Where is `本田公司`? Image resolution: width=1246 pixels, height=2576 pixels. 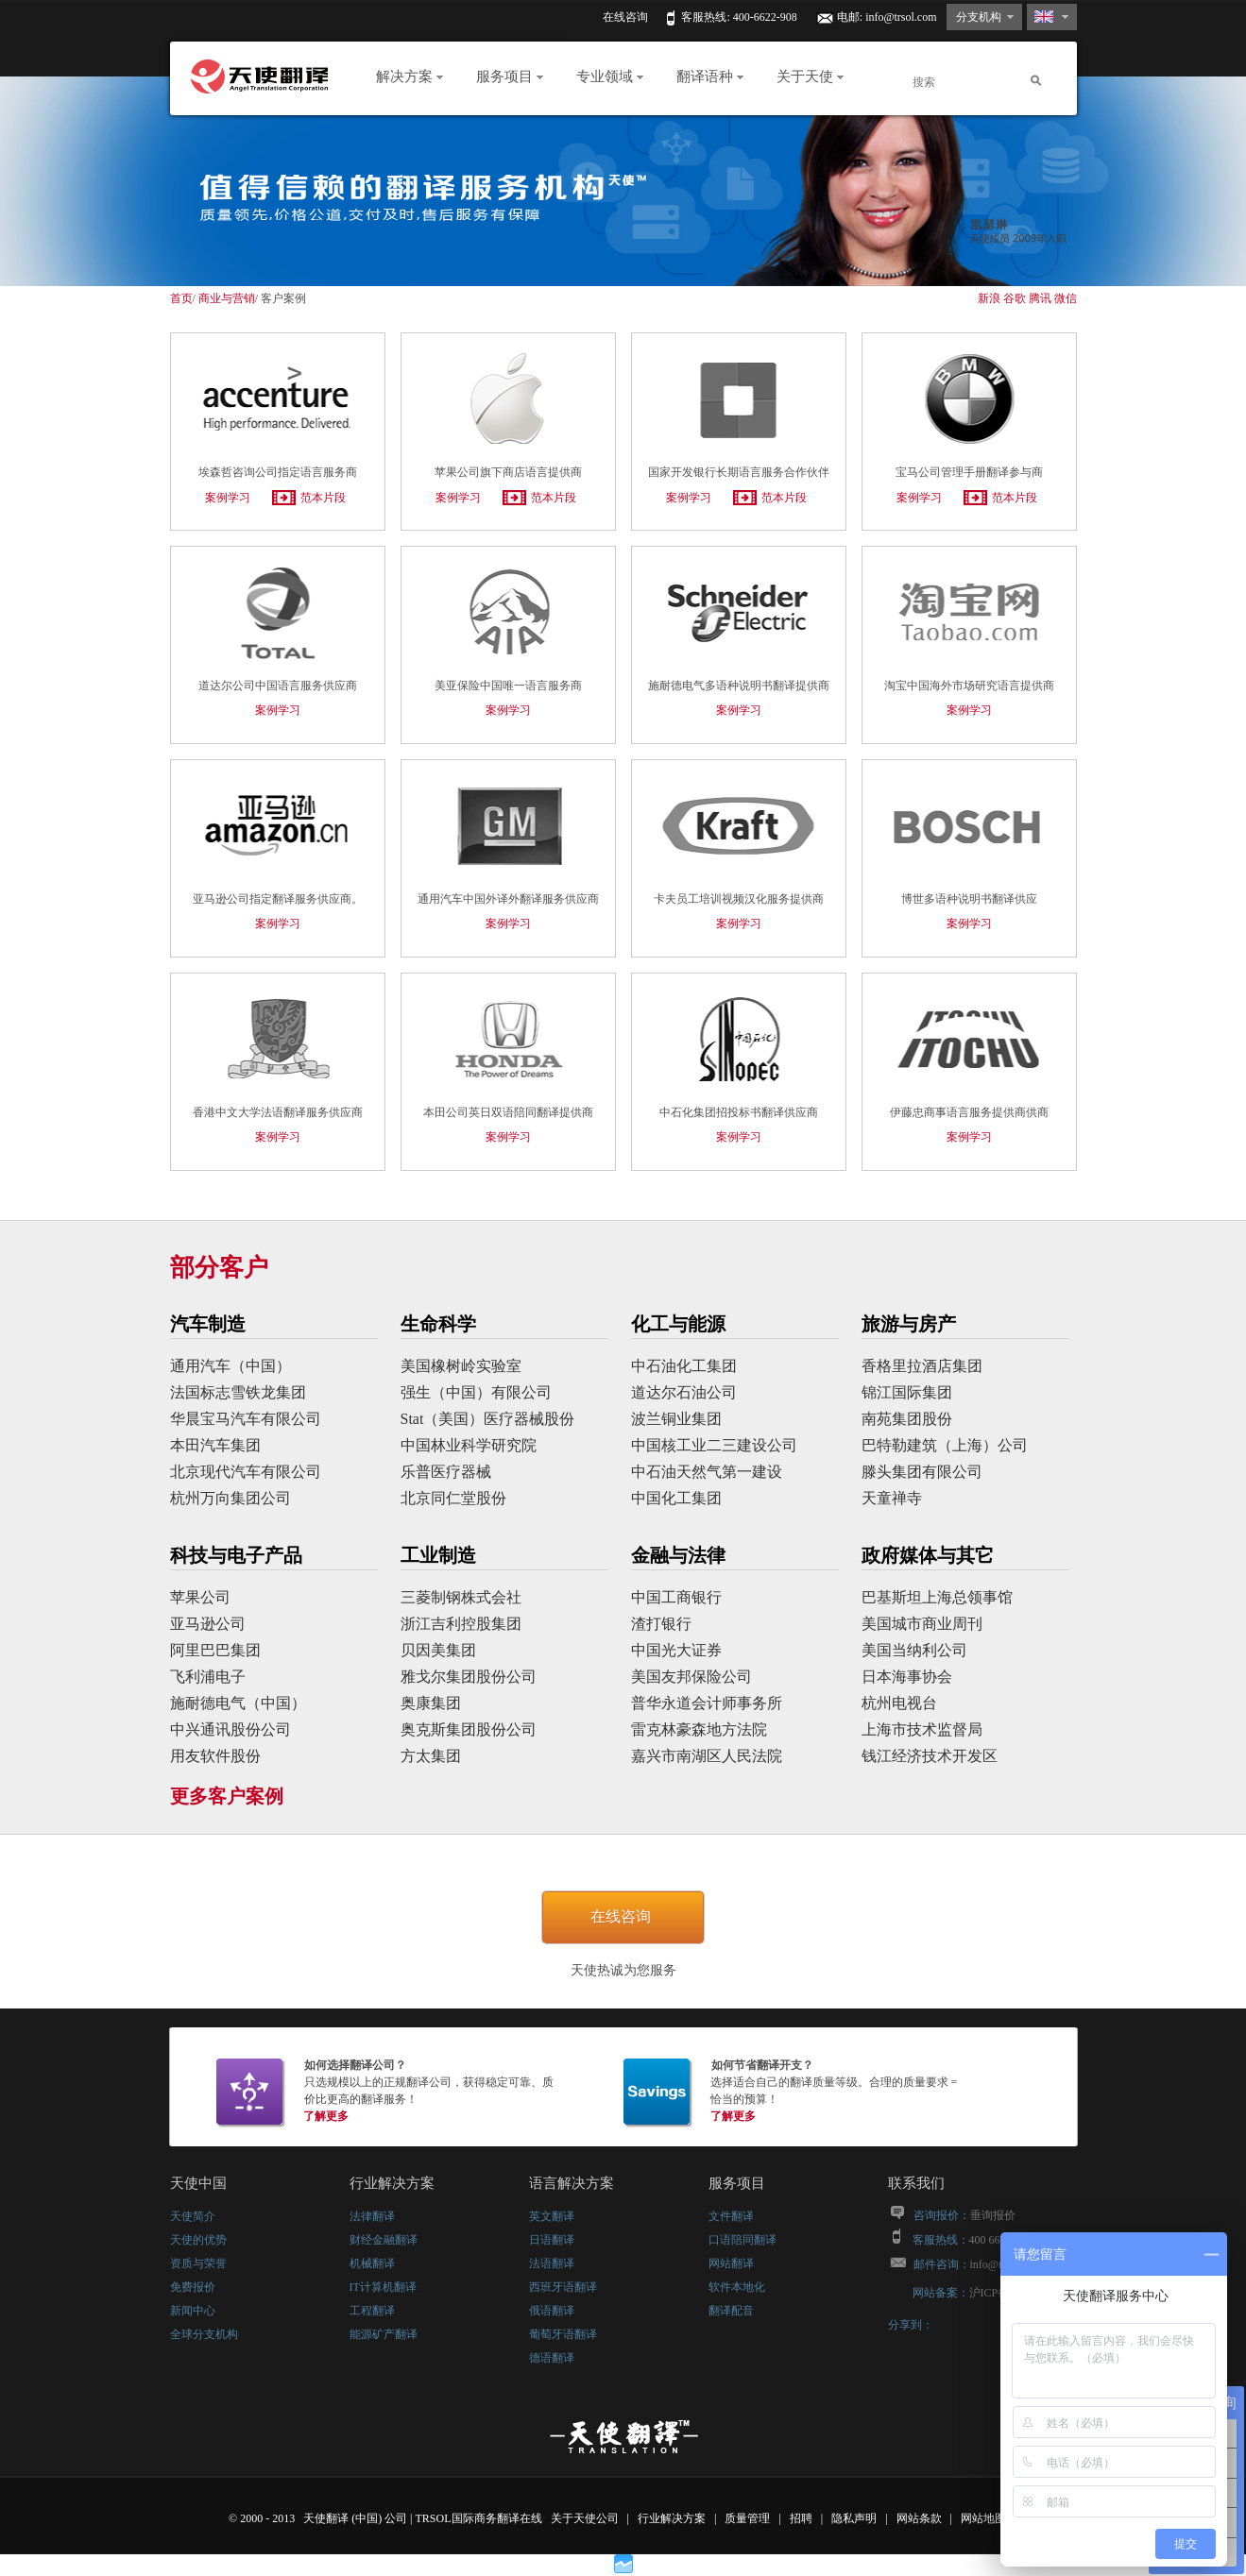 本田公司 is located at coordinates (508, 1040).